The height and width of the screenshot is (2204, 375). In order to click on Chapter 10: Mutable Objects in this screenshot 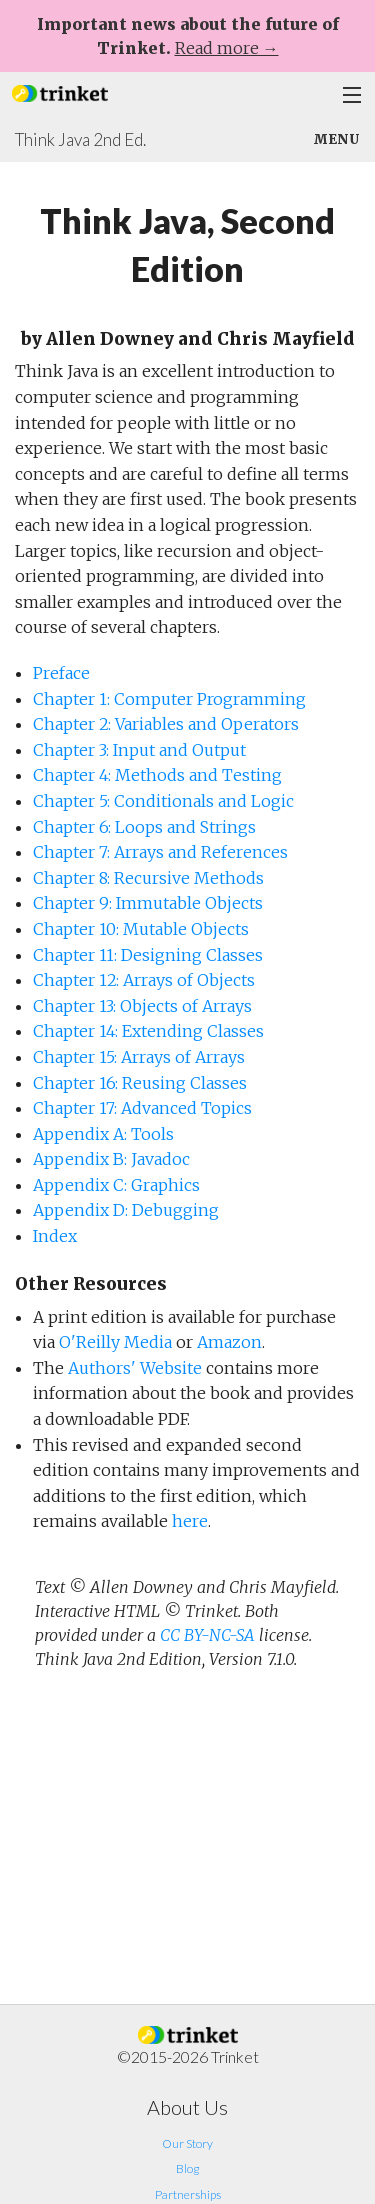, I will do `click(141, 929)`.